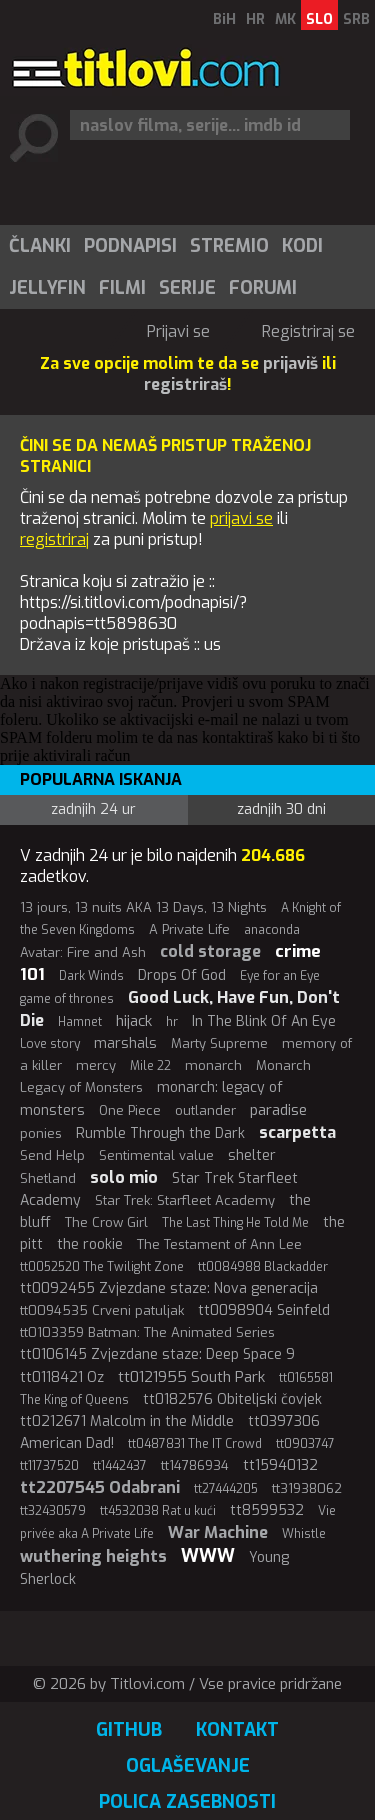 Image resolution: width=375 pixels, height=1820 pixels. Describe the element at coordinates (120, 1466) in the screenshot. I see `tt1442437` at that location.